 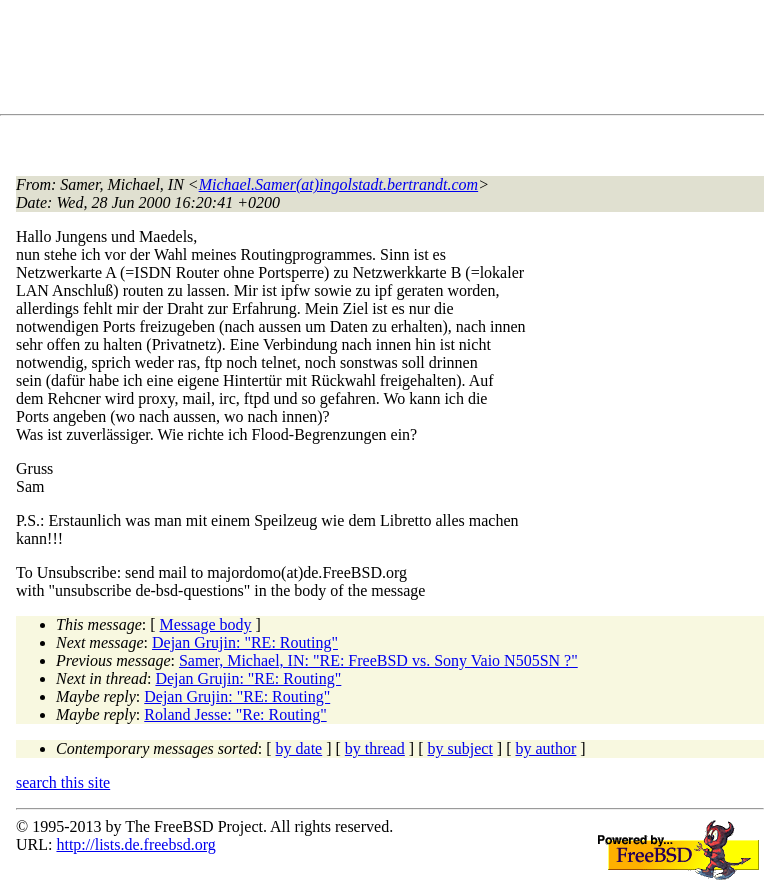 What do you see at coordinates (378, 660) in the screenshot?
I see `Samer, Michael, IN: "RE: FreeBSD vs. Sony Vaio N505SN ?"` at bounding box center [378, 660].